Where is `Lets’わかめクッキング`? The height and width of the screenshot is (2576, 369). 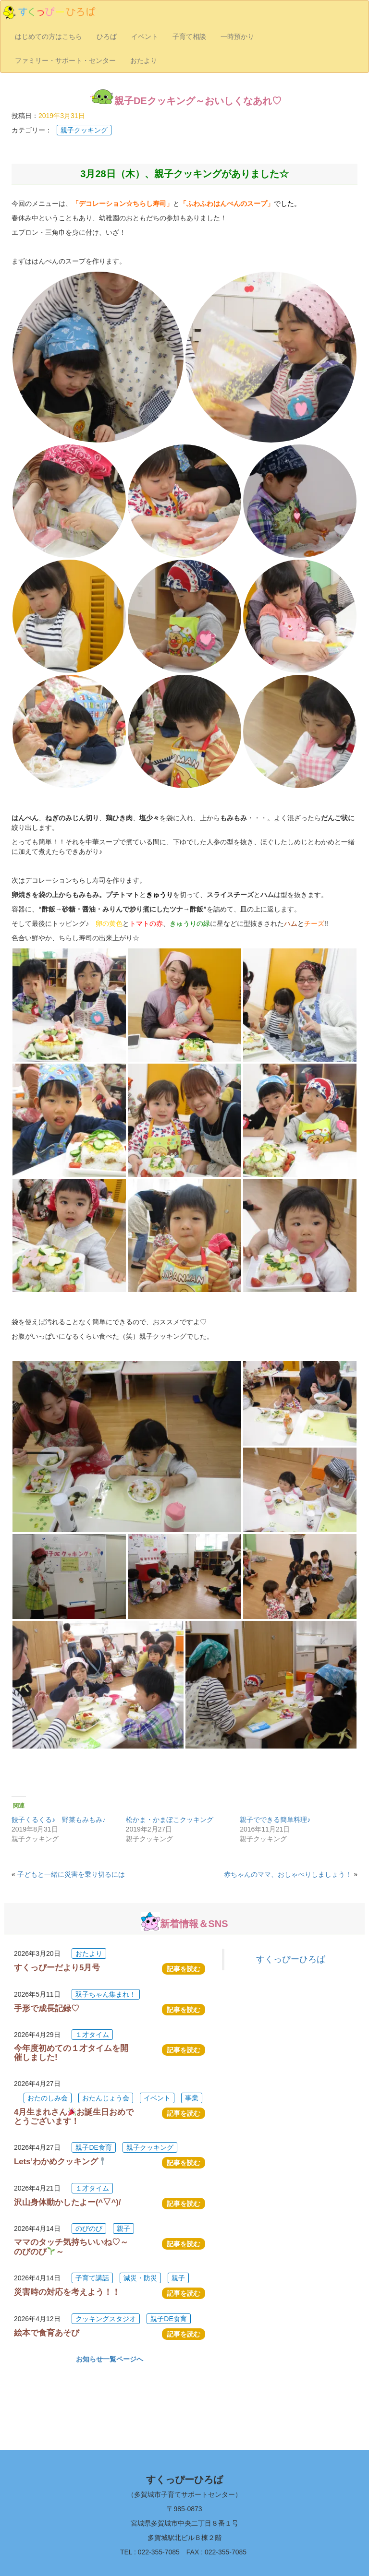
Lets’わかめクッキング is located at coordinates (60, 2161).